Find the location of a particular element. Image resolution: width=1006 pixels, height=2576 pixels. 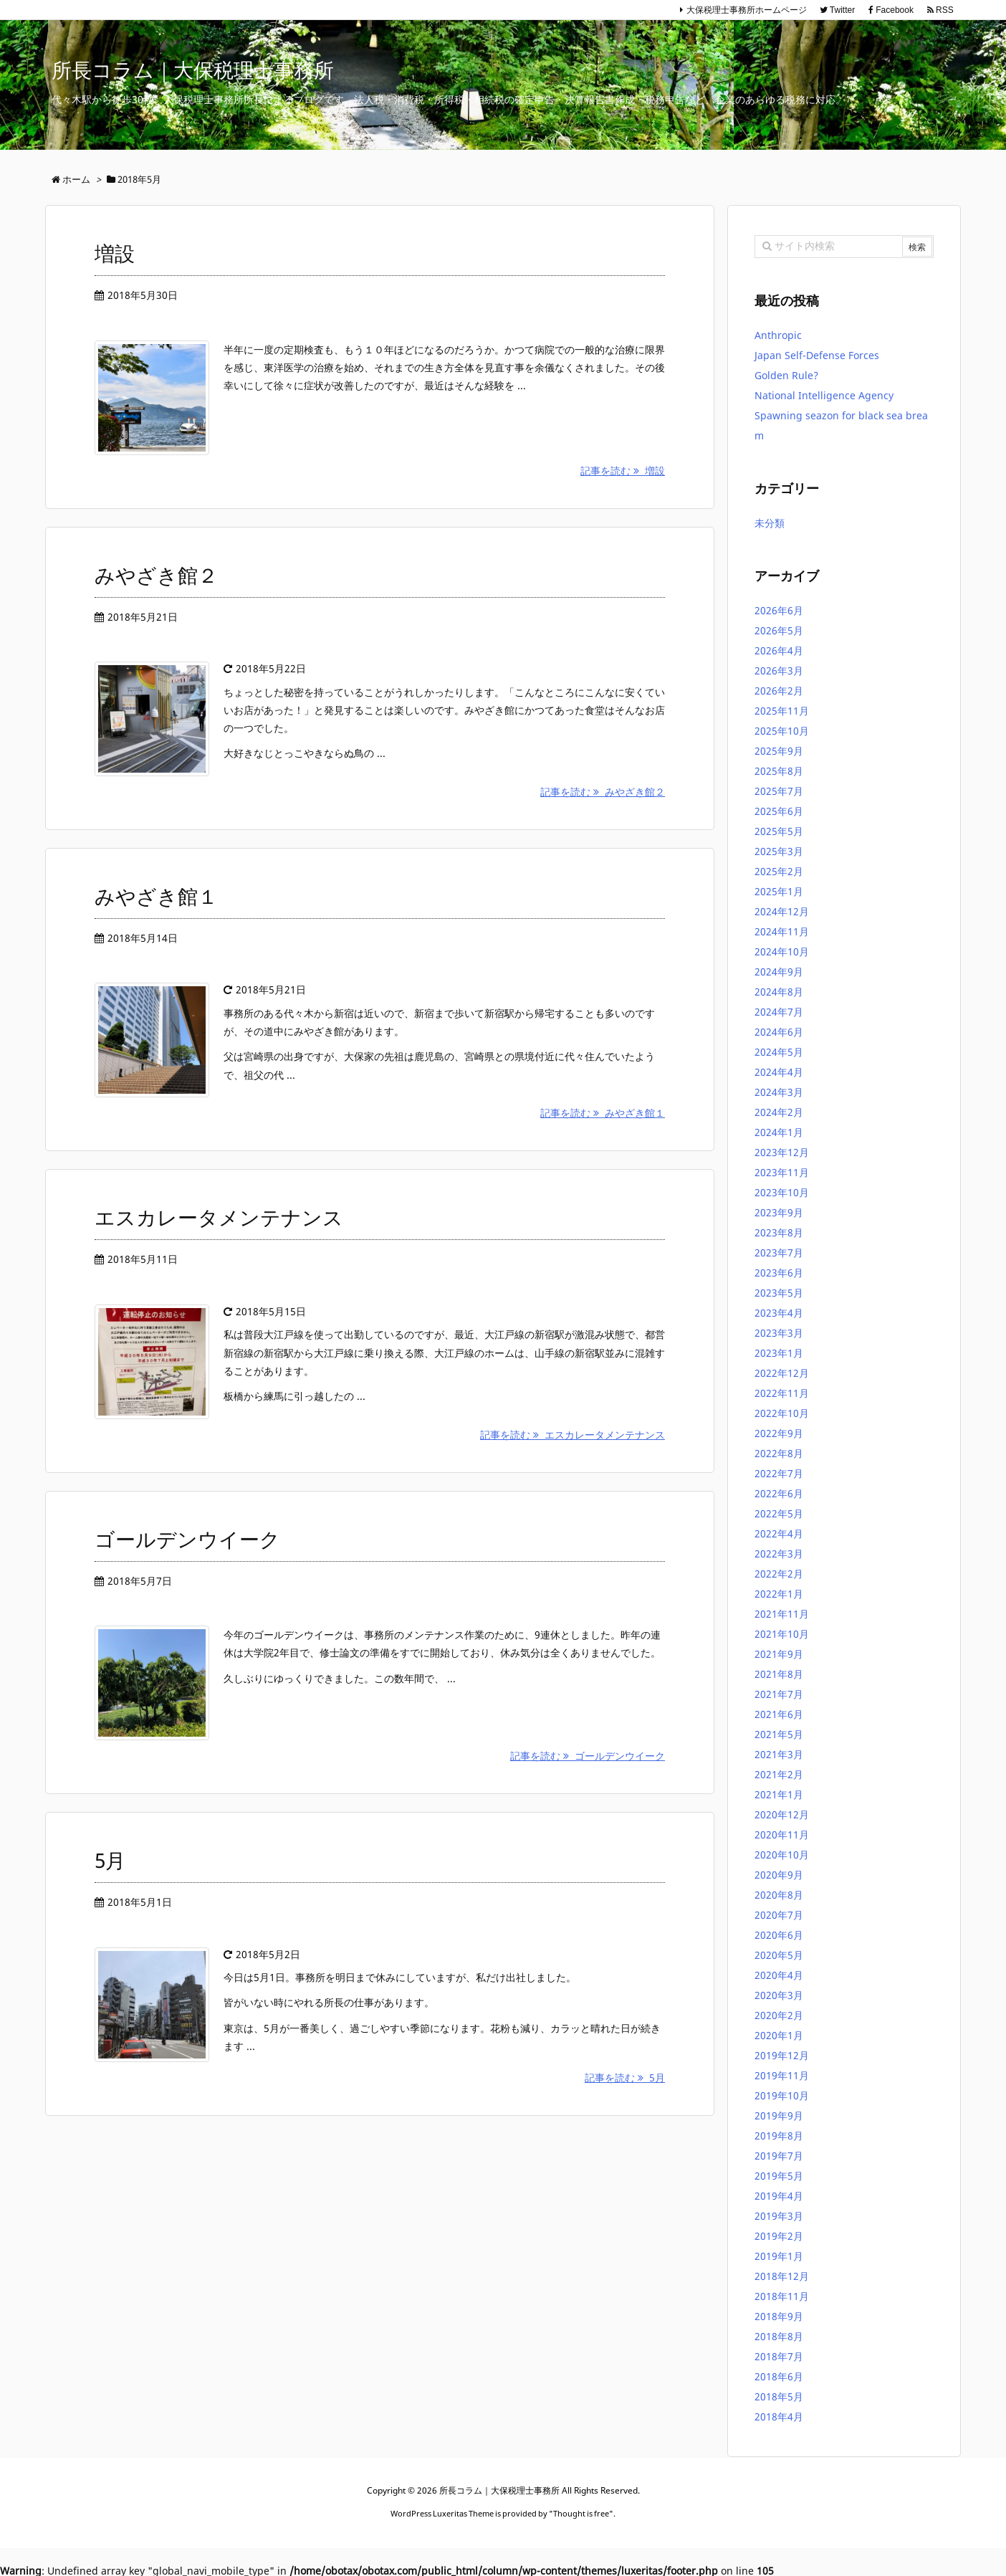

2021年5月 is located at coordinates (778, 1734).